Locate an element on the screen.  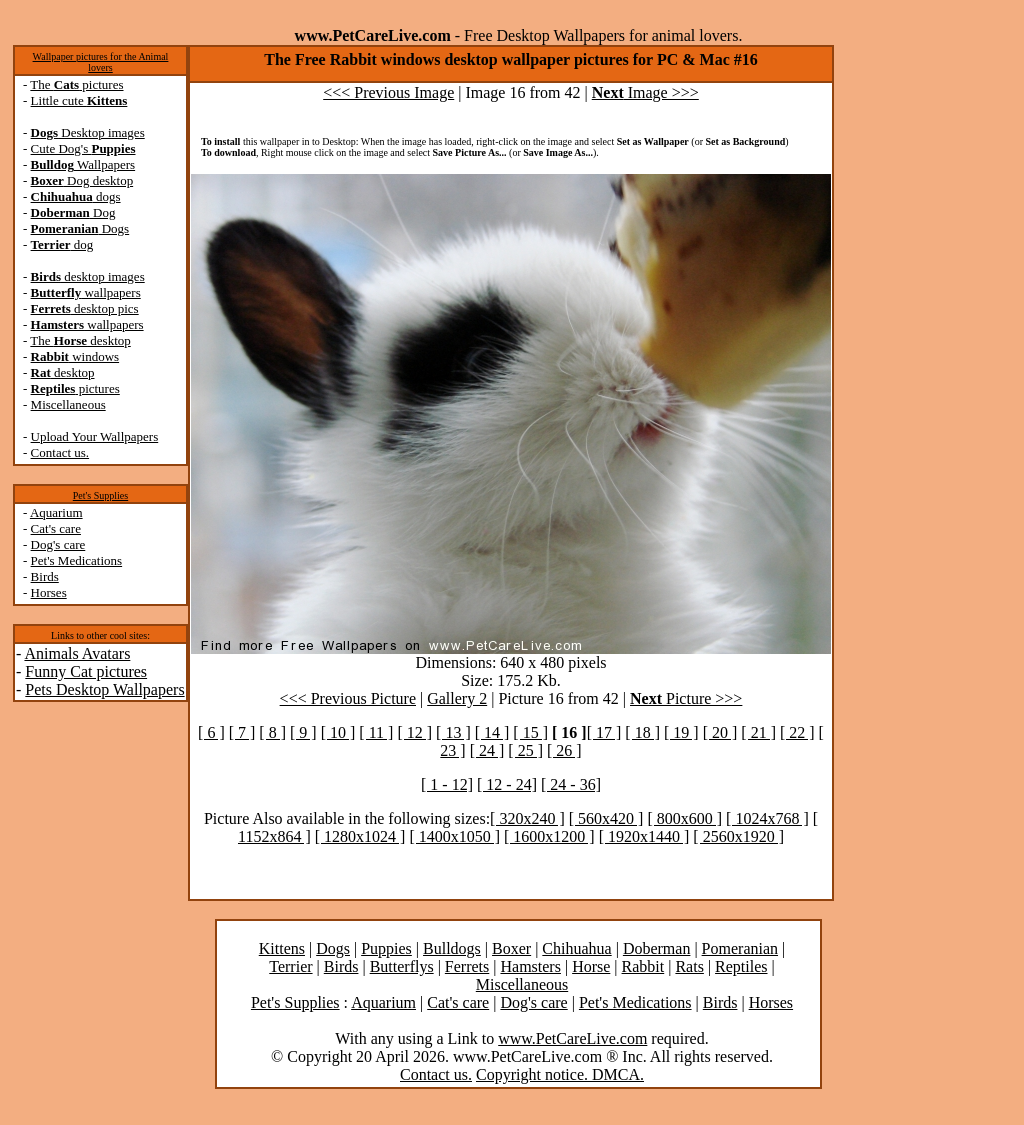
Butterflys is located at coordinates (402, 966).